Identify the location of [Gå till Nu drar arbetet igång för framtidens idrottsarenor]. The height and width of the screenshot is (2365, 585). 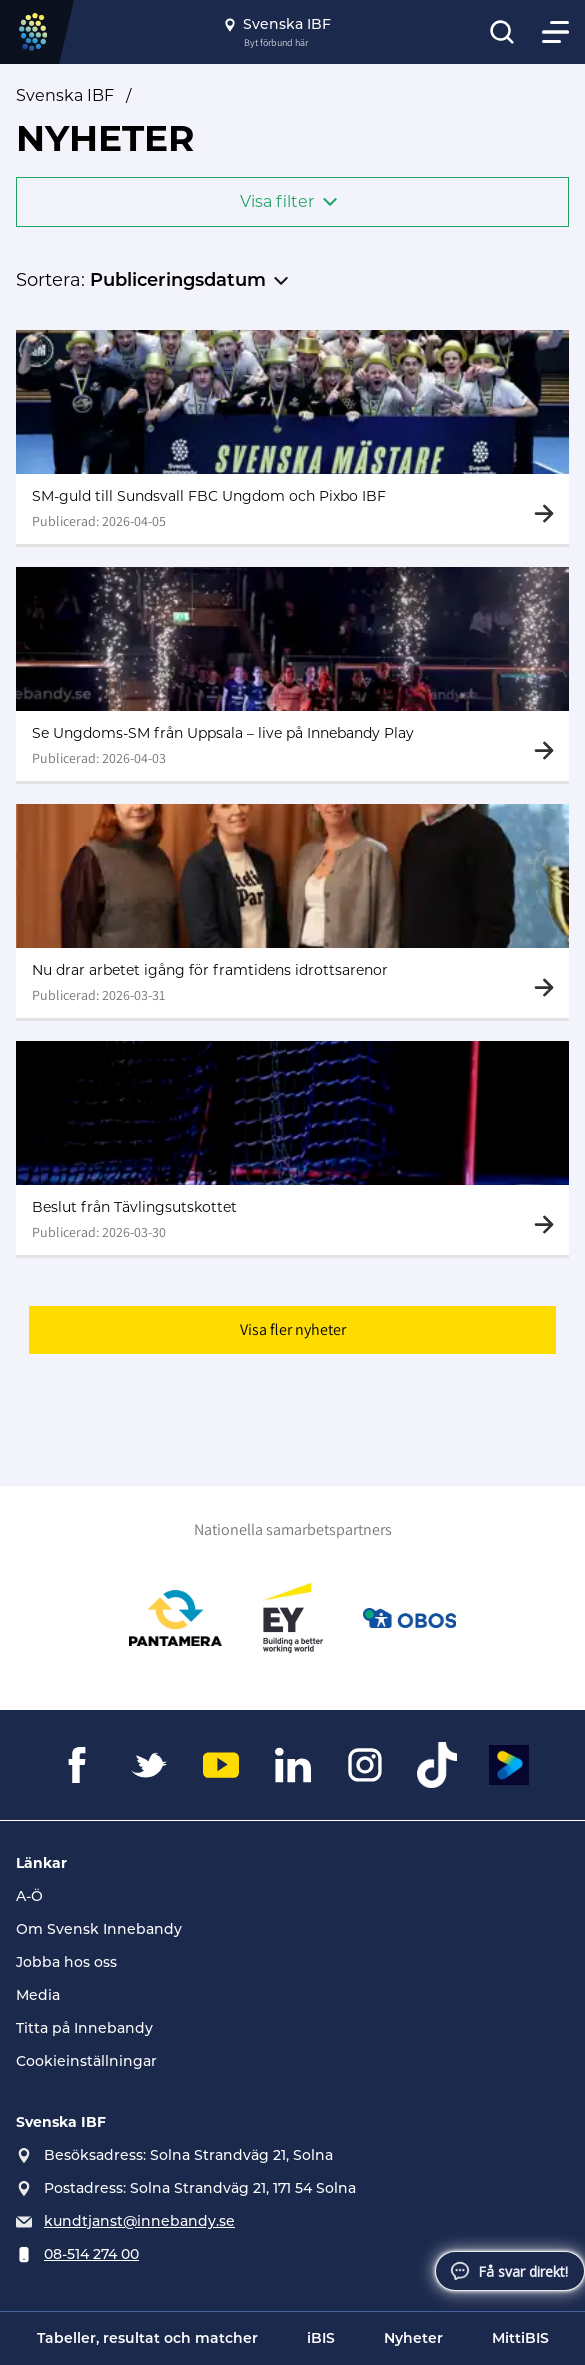
(292, 913).